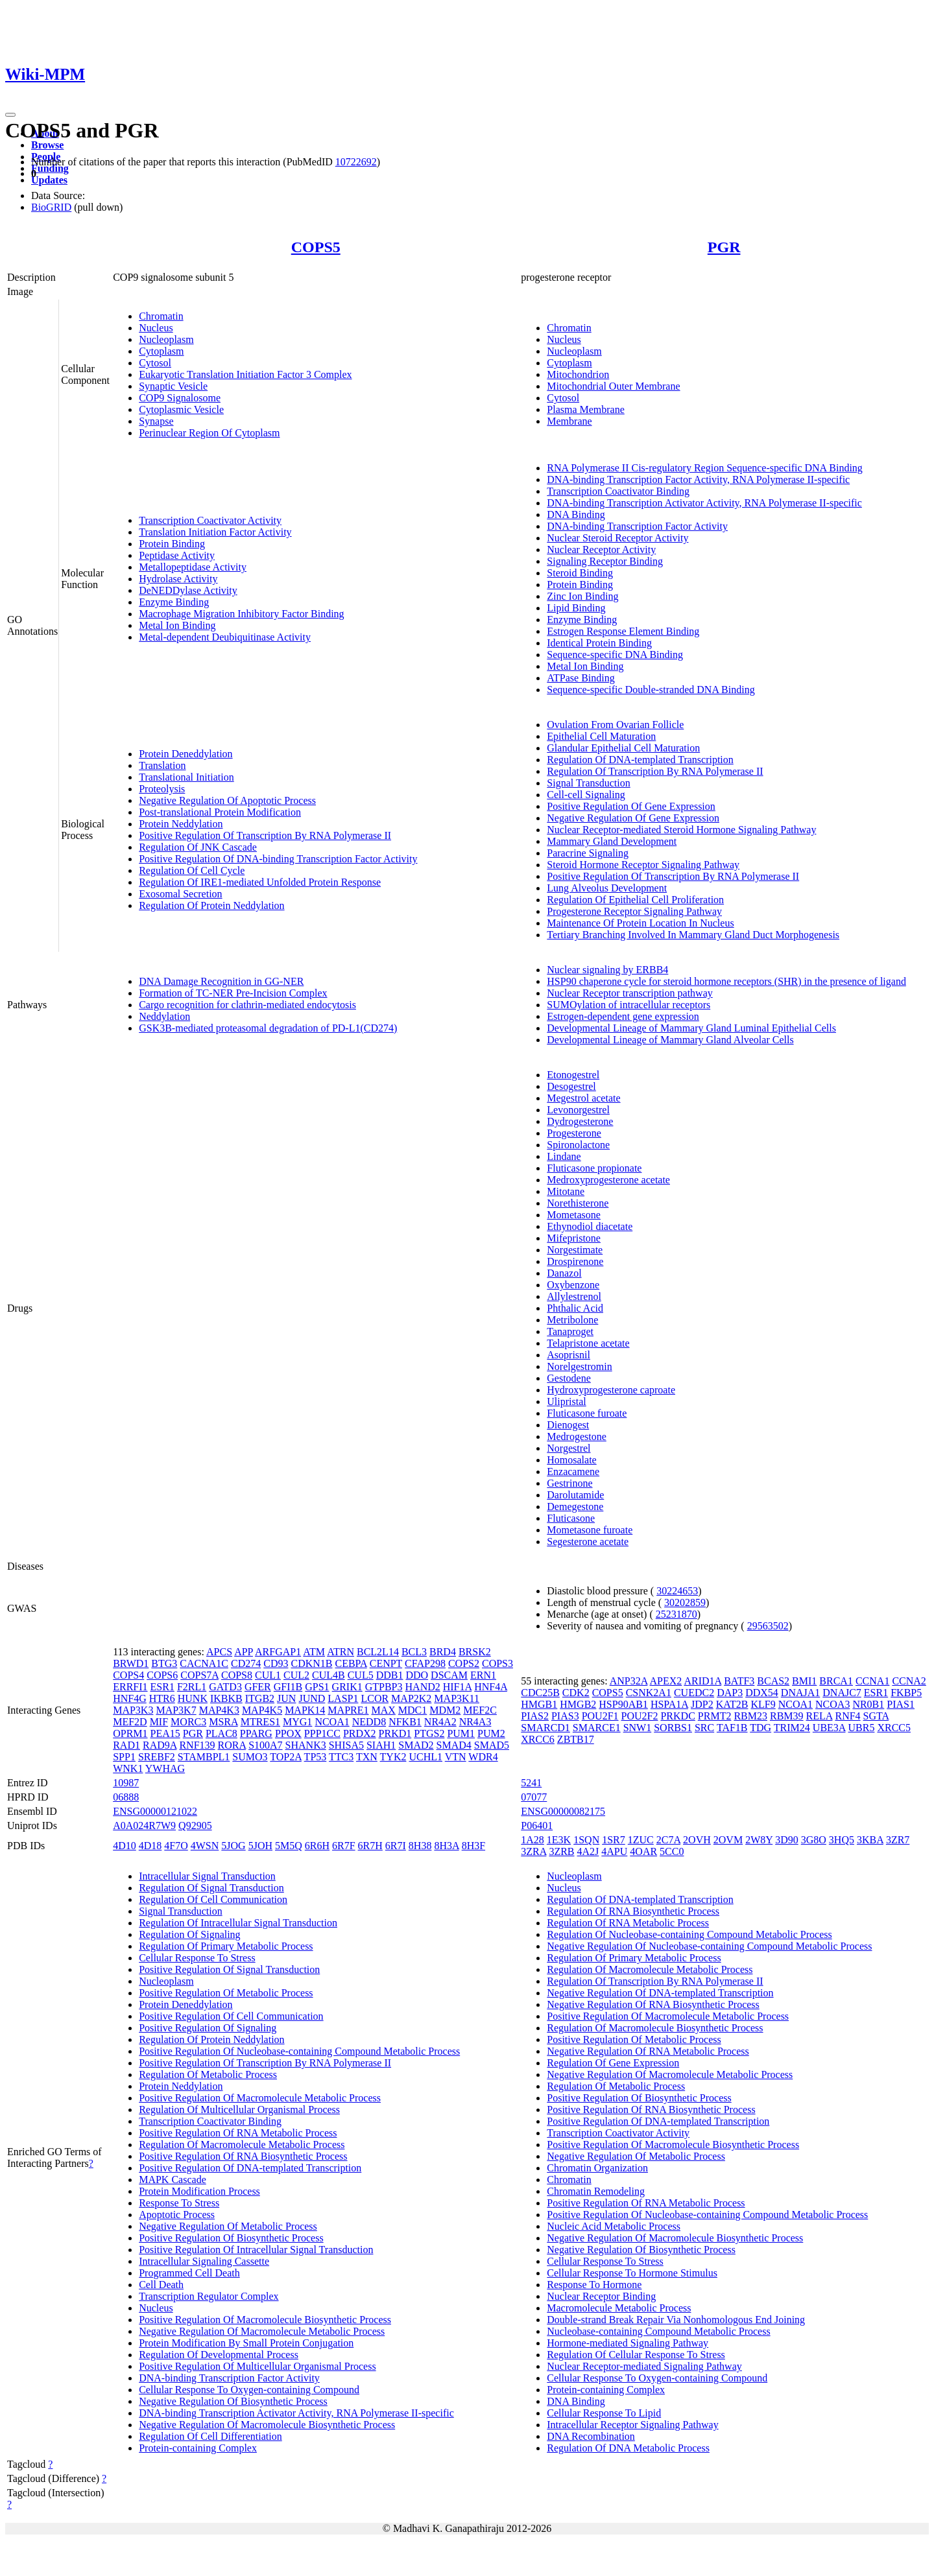  What do you see at coordinates (47, 144) in the screenshot?
I see `Browse` at bounding box center [47, 144].